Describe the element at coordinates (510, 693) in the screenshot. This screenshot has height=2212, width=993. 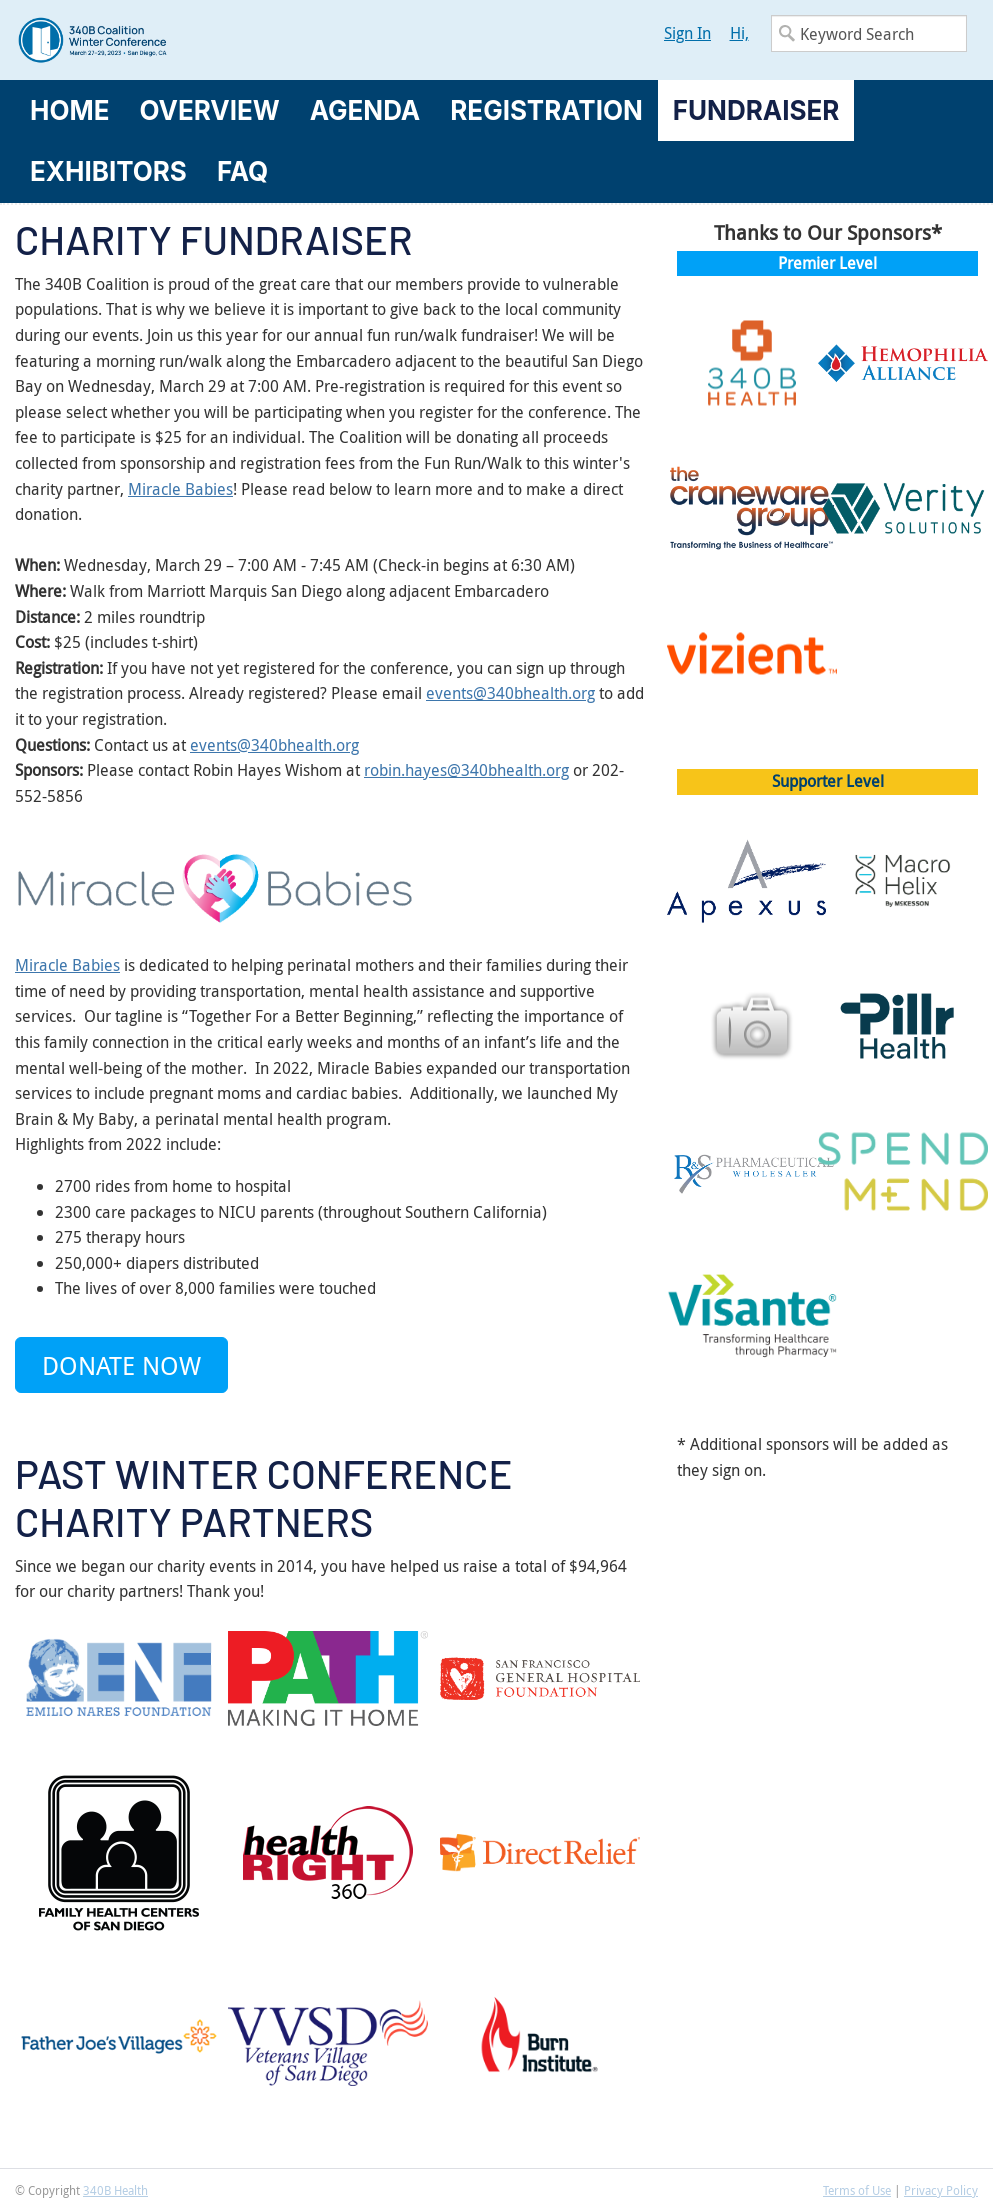
I see `events@340bhealth.org` at that location.